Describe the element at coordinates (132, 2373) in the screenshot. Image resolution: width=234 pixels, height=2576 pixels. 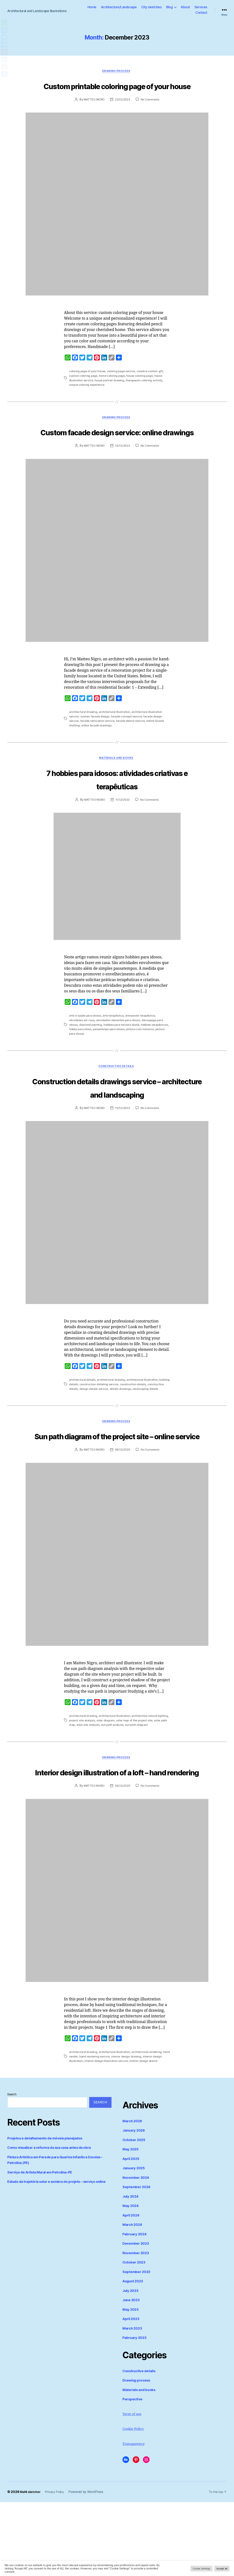
I see `June 2023` at that location.